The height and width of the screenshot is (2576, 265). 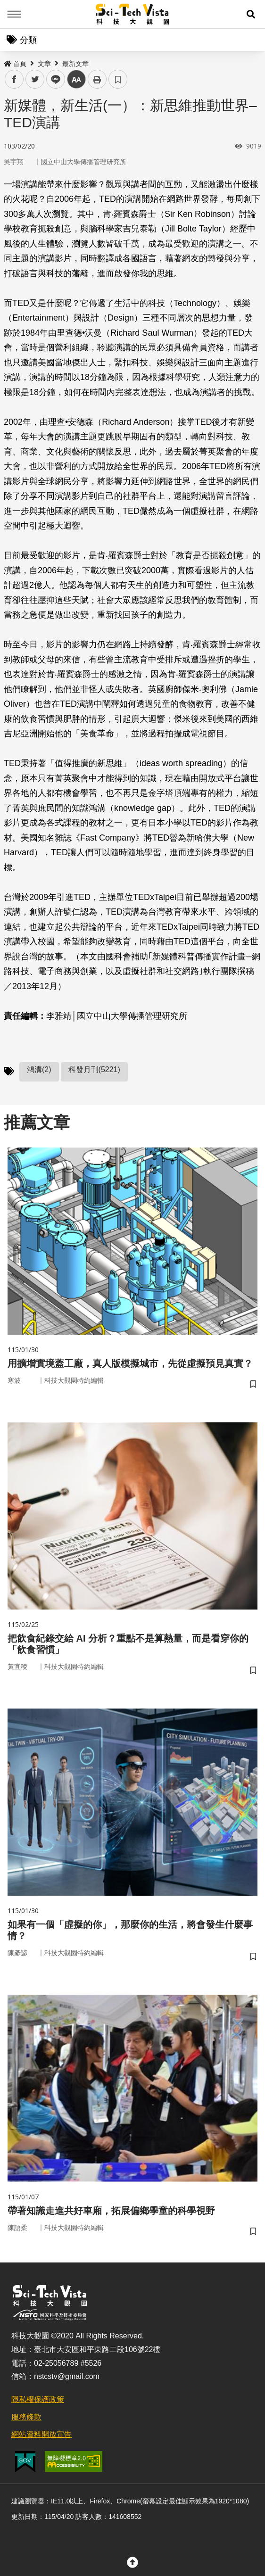 I want to click on 文章, so click(x=44, y=63).